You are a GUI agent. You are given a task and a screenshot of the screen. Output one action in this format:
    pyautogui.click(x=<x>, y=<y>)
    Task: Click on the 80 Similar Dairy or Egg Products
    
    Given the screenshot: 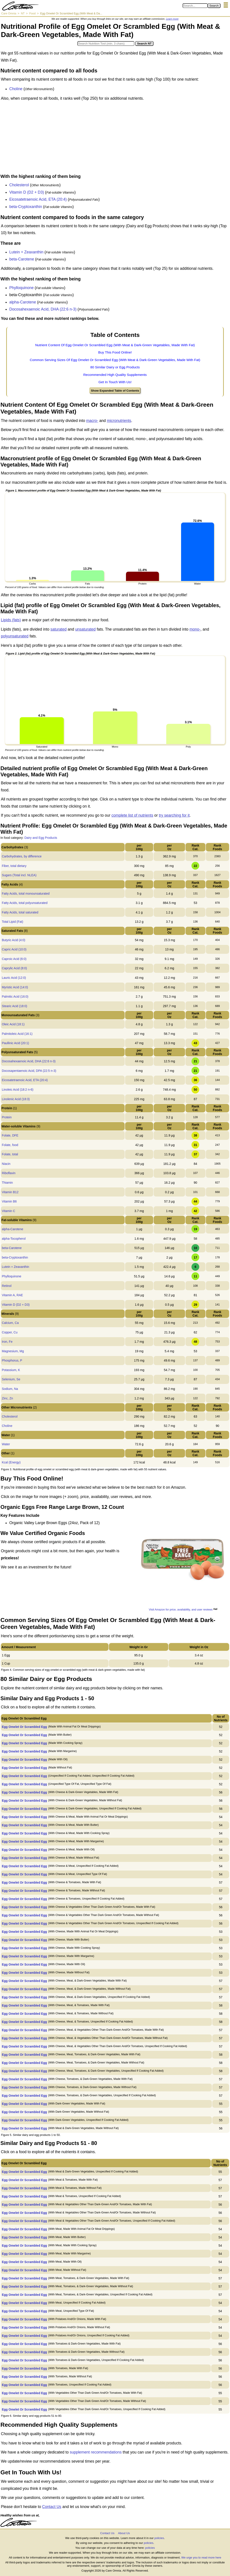 What is the action you would take?
    pyautogui.click(x=115, y=367)
    